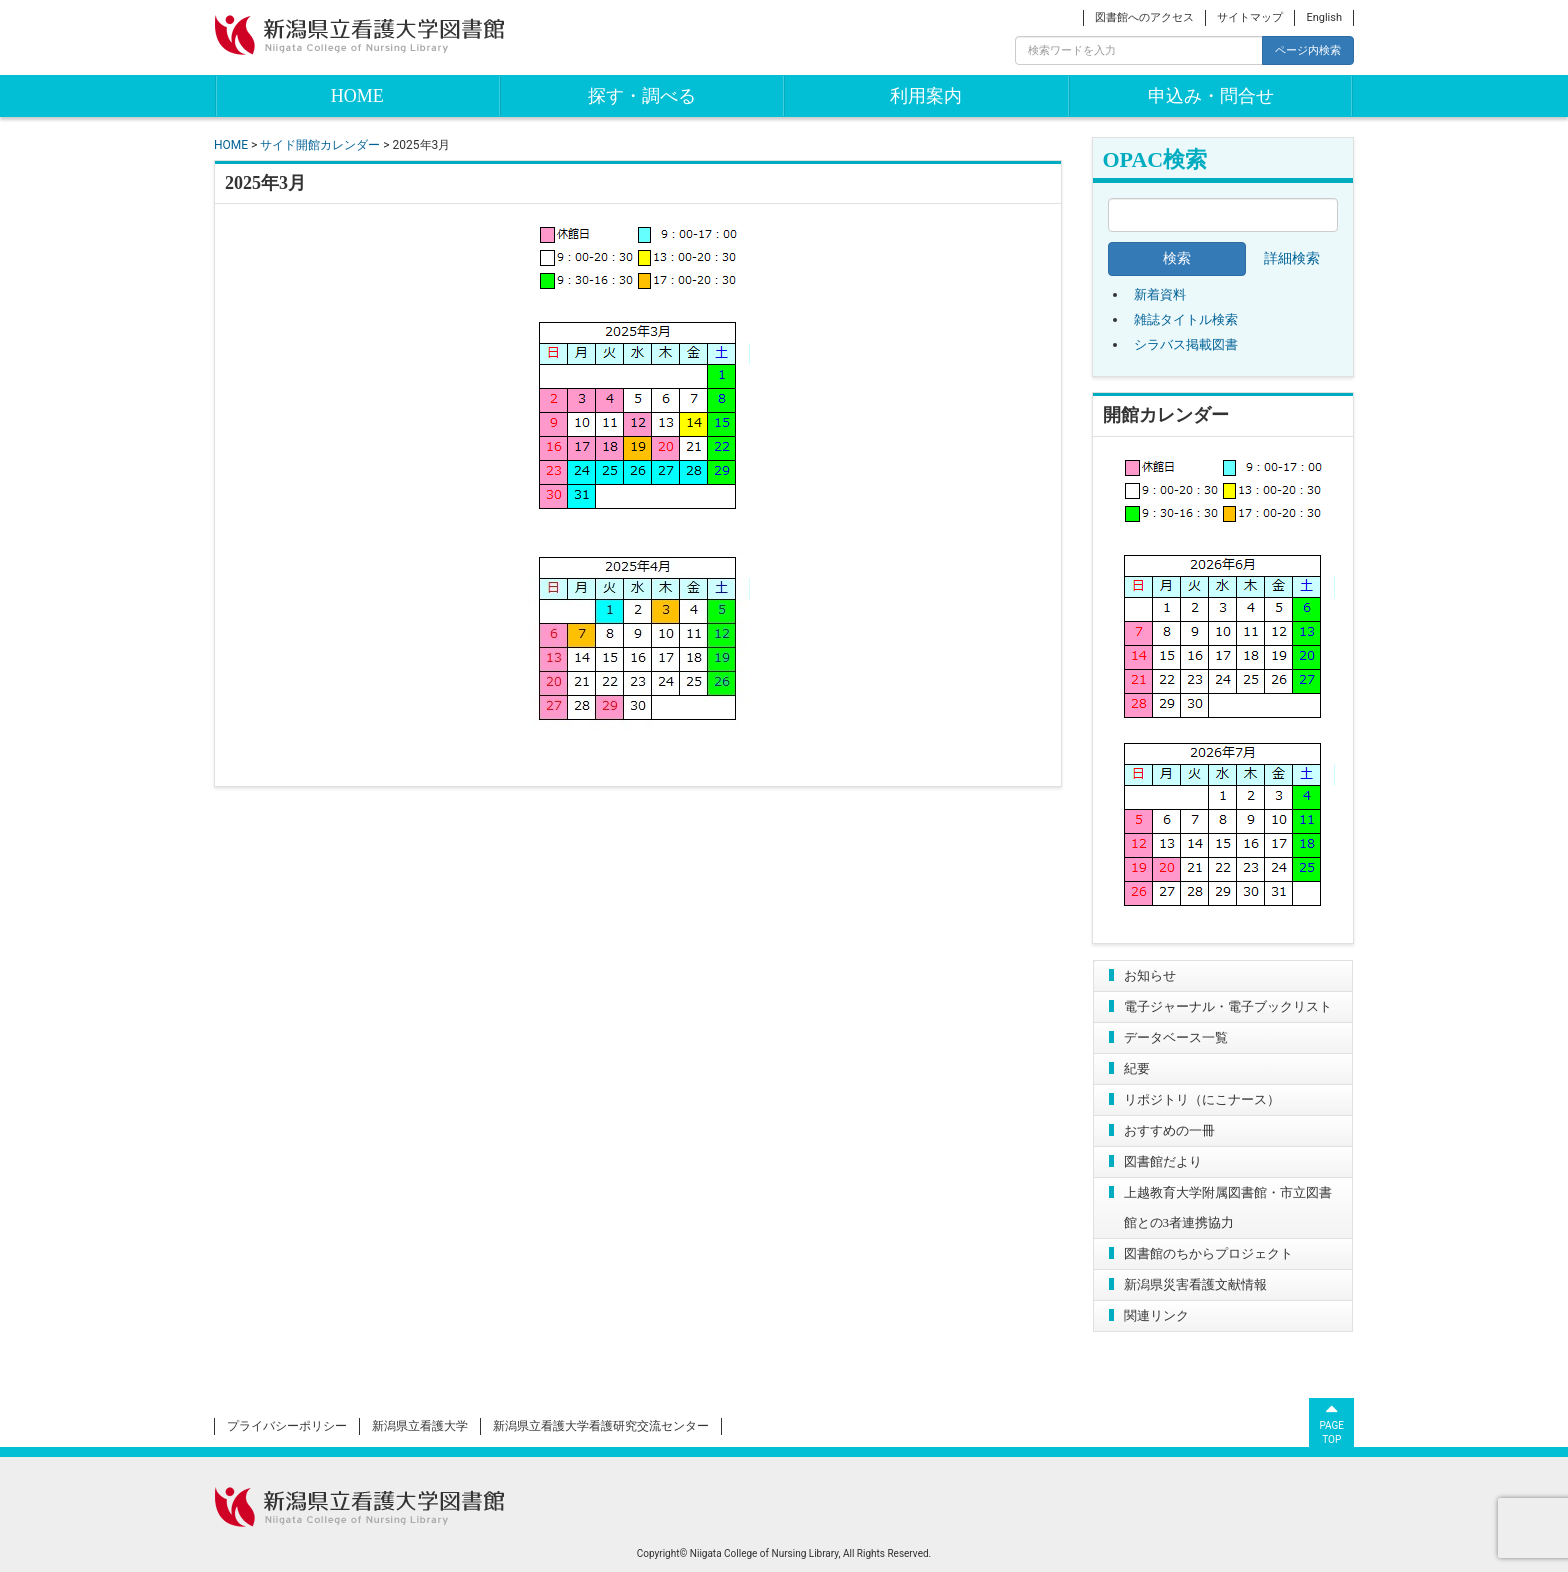 The height and width of the screenshot is (1572, 1568). What do you see at coordinates (1324, 17) in the screenshot?
I see `English` at bounding box center [1324, 17].